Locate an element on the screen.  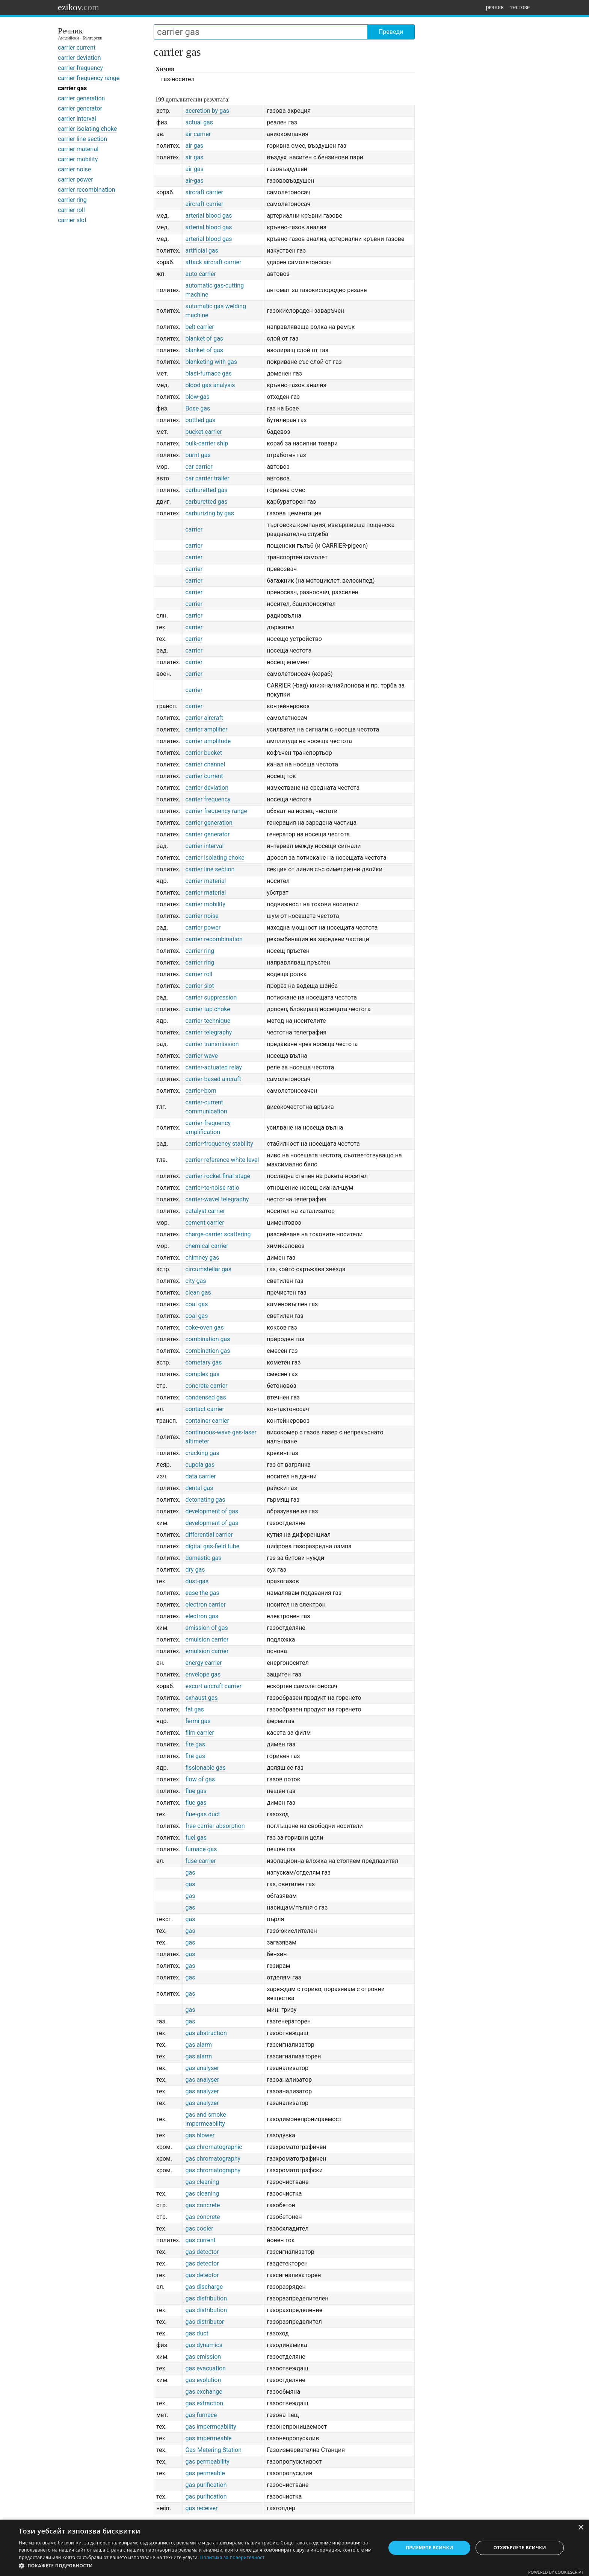
arterial blood gas is located at coordinates (208, 215).